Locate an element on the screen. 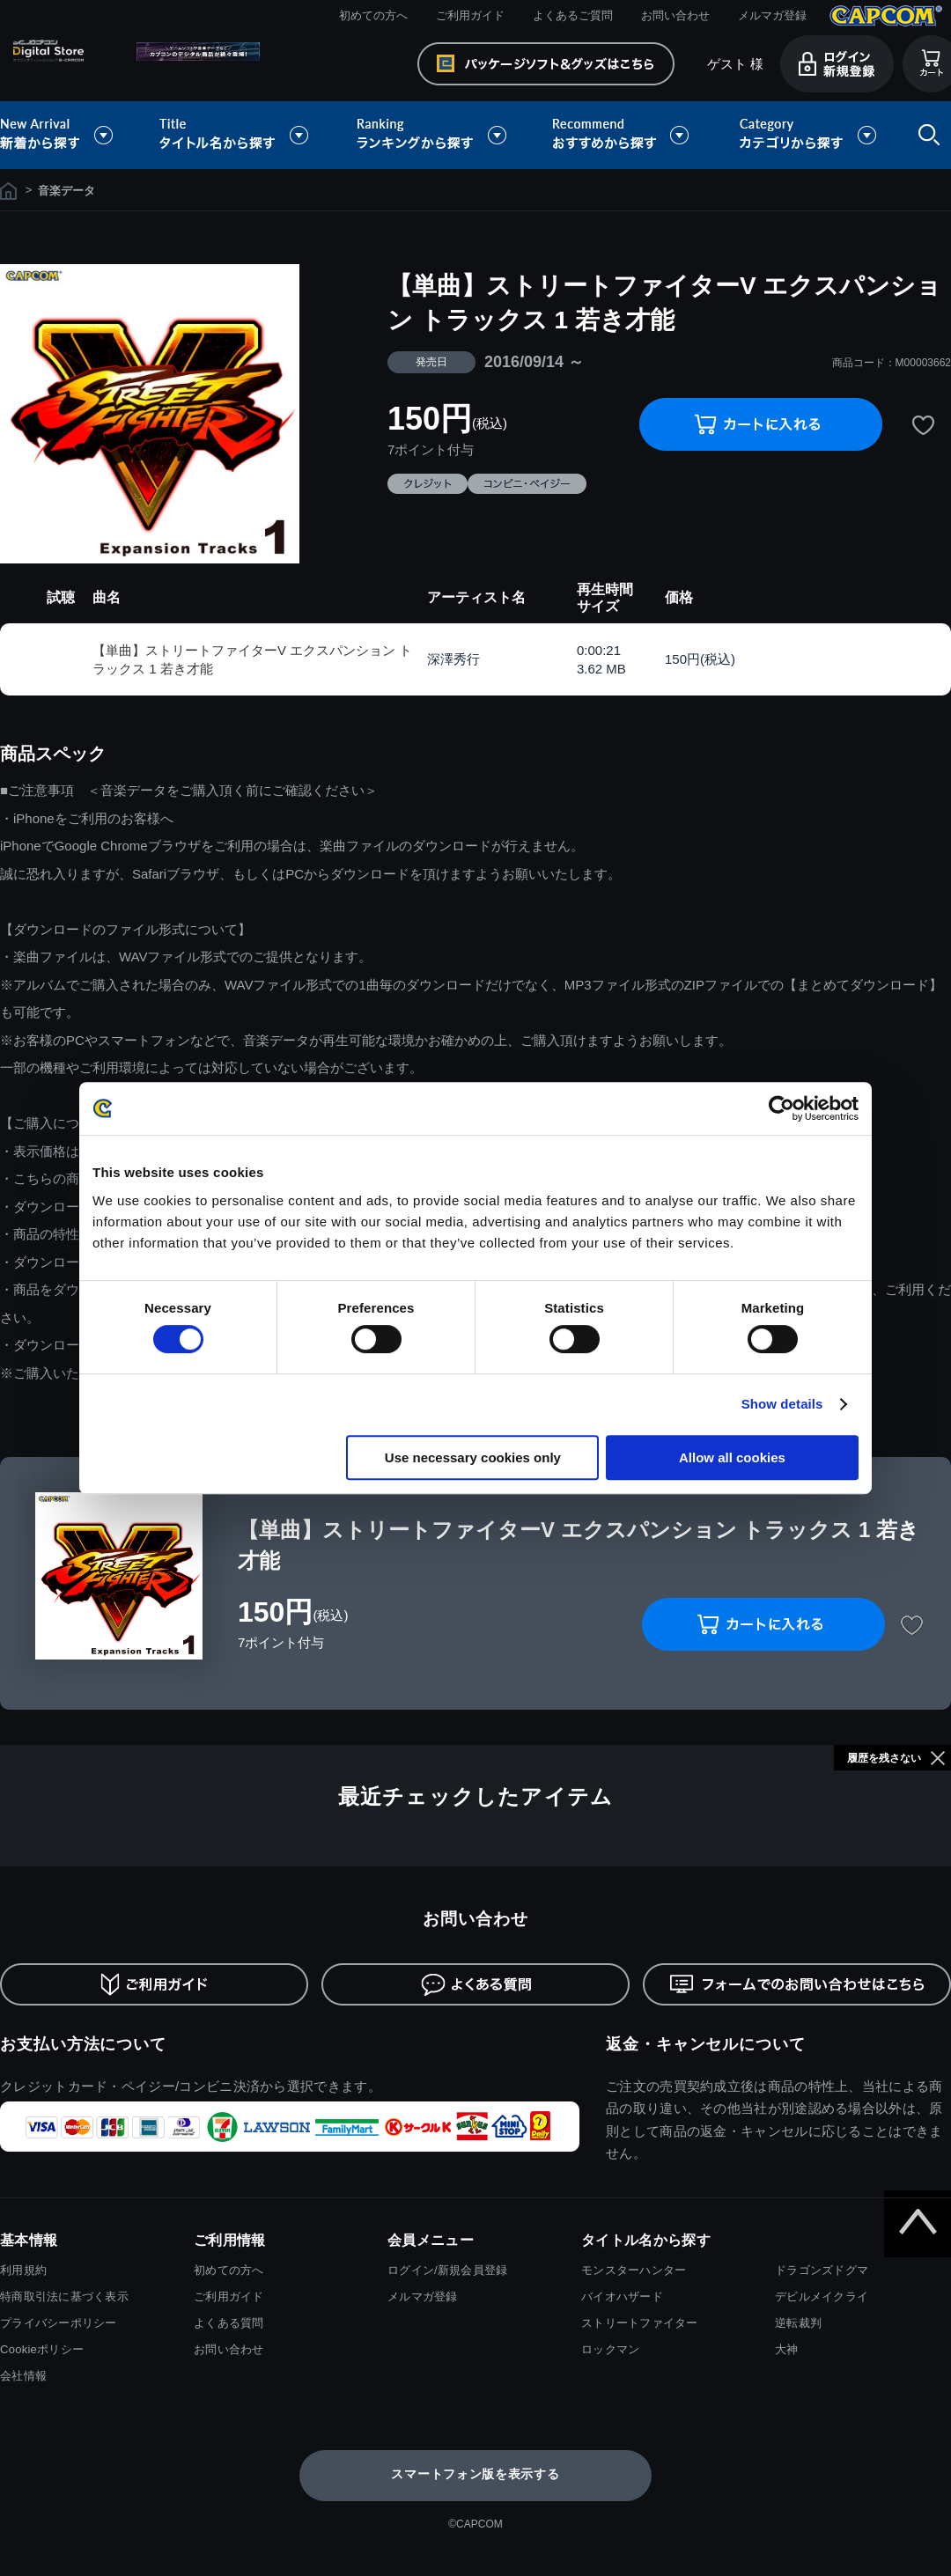 The height and width of the screenshot is (2576, 951). お問い合わせ is located at coordinates (675, 15).